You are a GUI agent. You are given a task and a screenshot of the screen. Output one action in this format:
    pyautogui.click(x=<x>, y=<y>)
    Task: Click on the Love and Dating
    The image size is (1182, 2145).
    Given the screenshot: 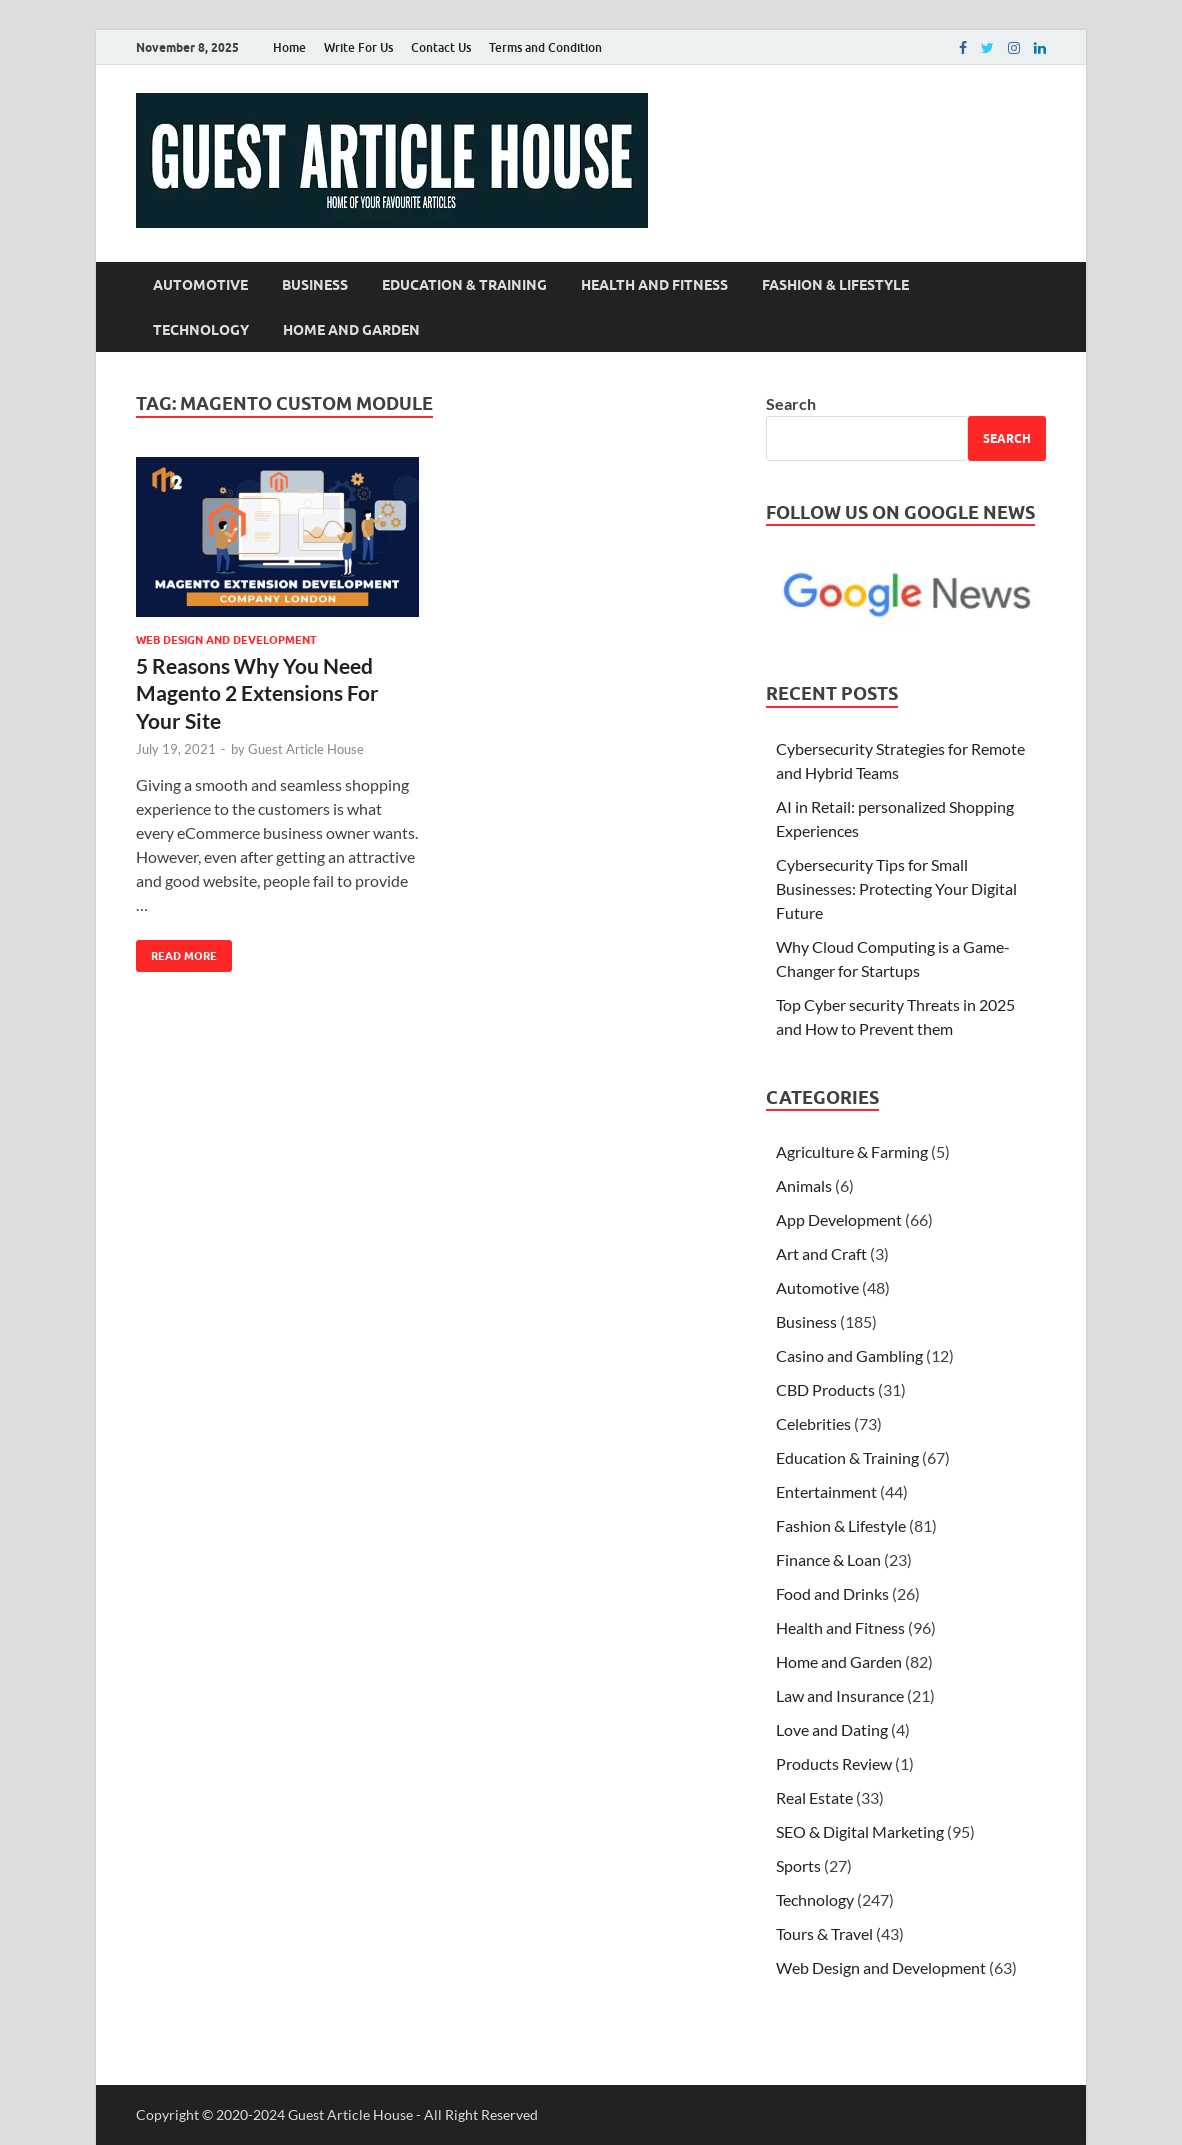 What is the action you would take?
    pyautogui.click(x=832, y=1729)
    